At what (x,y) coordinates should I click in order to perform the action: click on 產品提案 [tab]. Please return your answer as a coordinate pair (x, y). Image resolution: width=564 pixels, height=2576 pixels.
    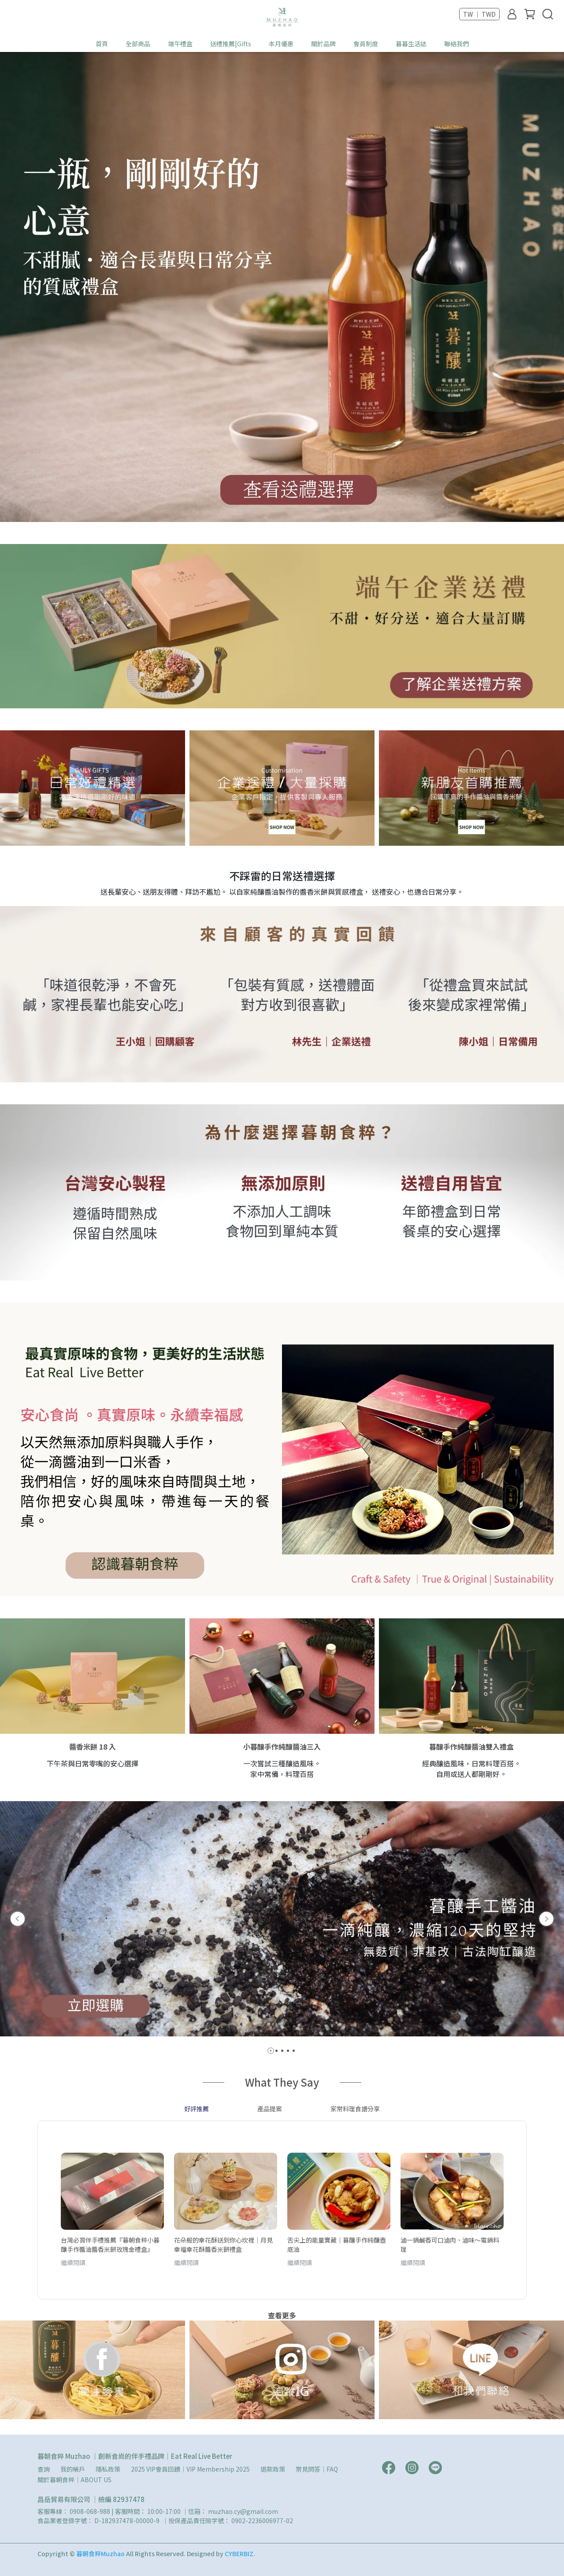
    Looking at the image, I should click on (269, 2108).